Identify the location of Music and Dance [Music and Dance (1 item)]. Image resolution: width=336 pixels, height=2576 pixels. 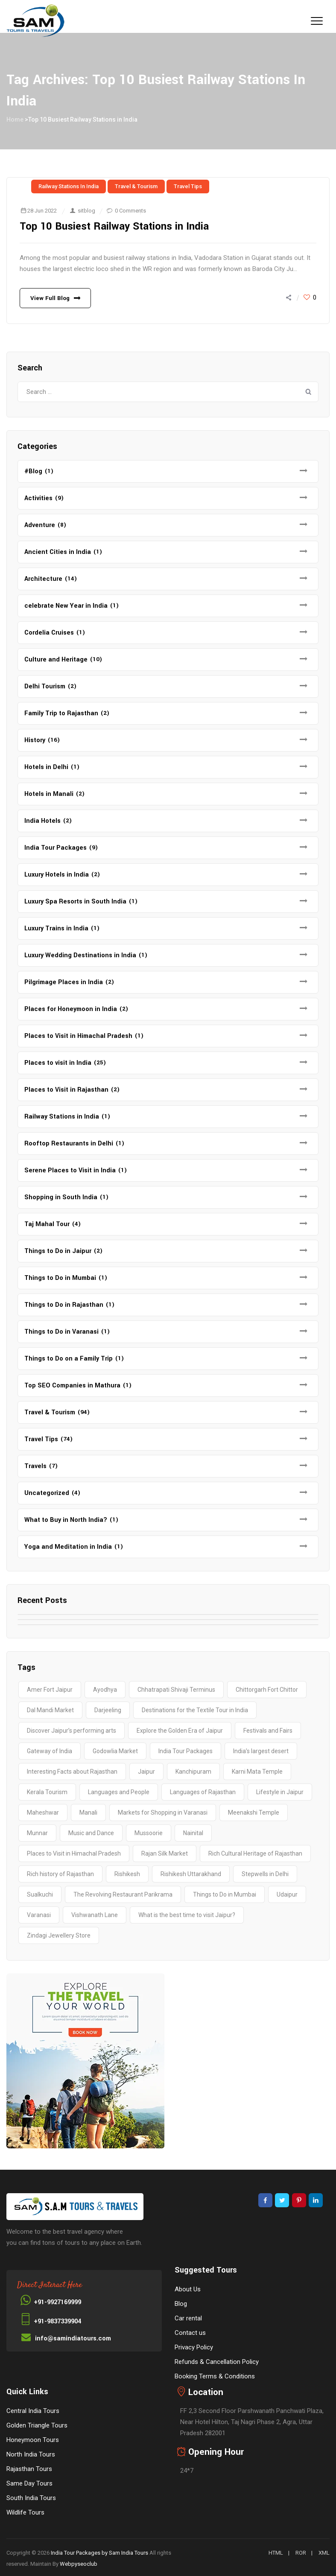
(91, 1833).